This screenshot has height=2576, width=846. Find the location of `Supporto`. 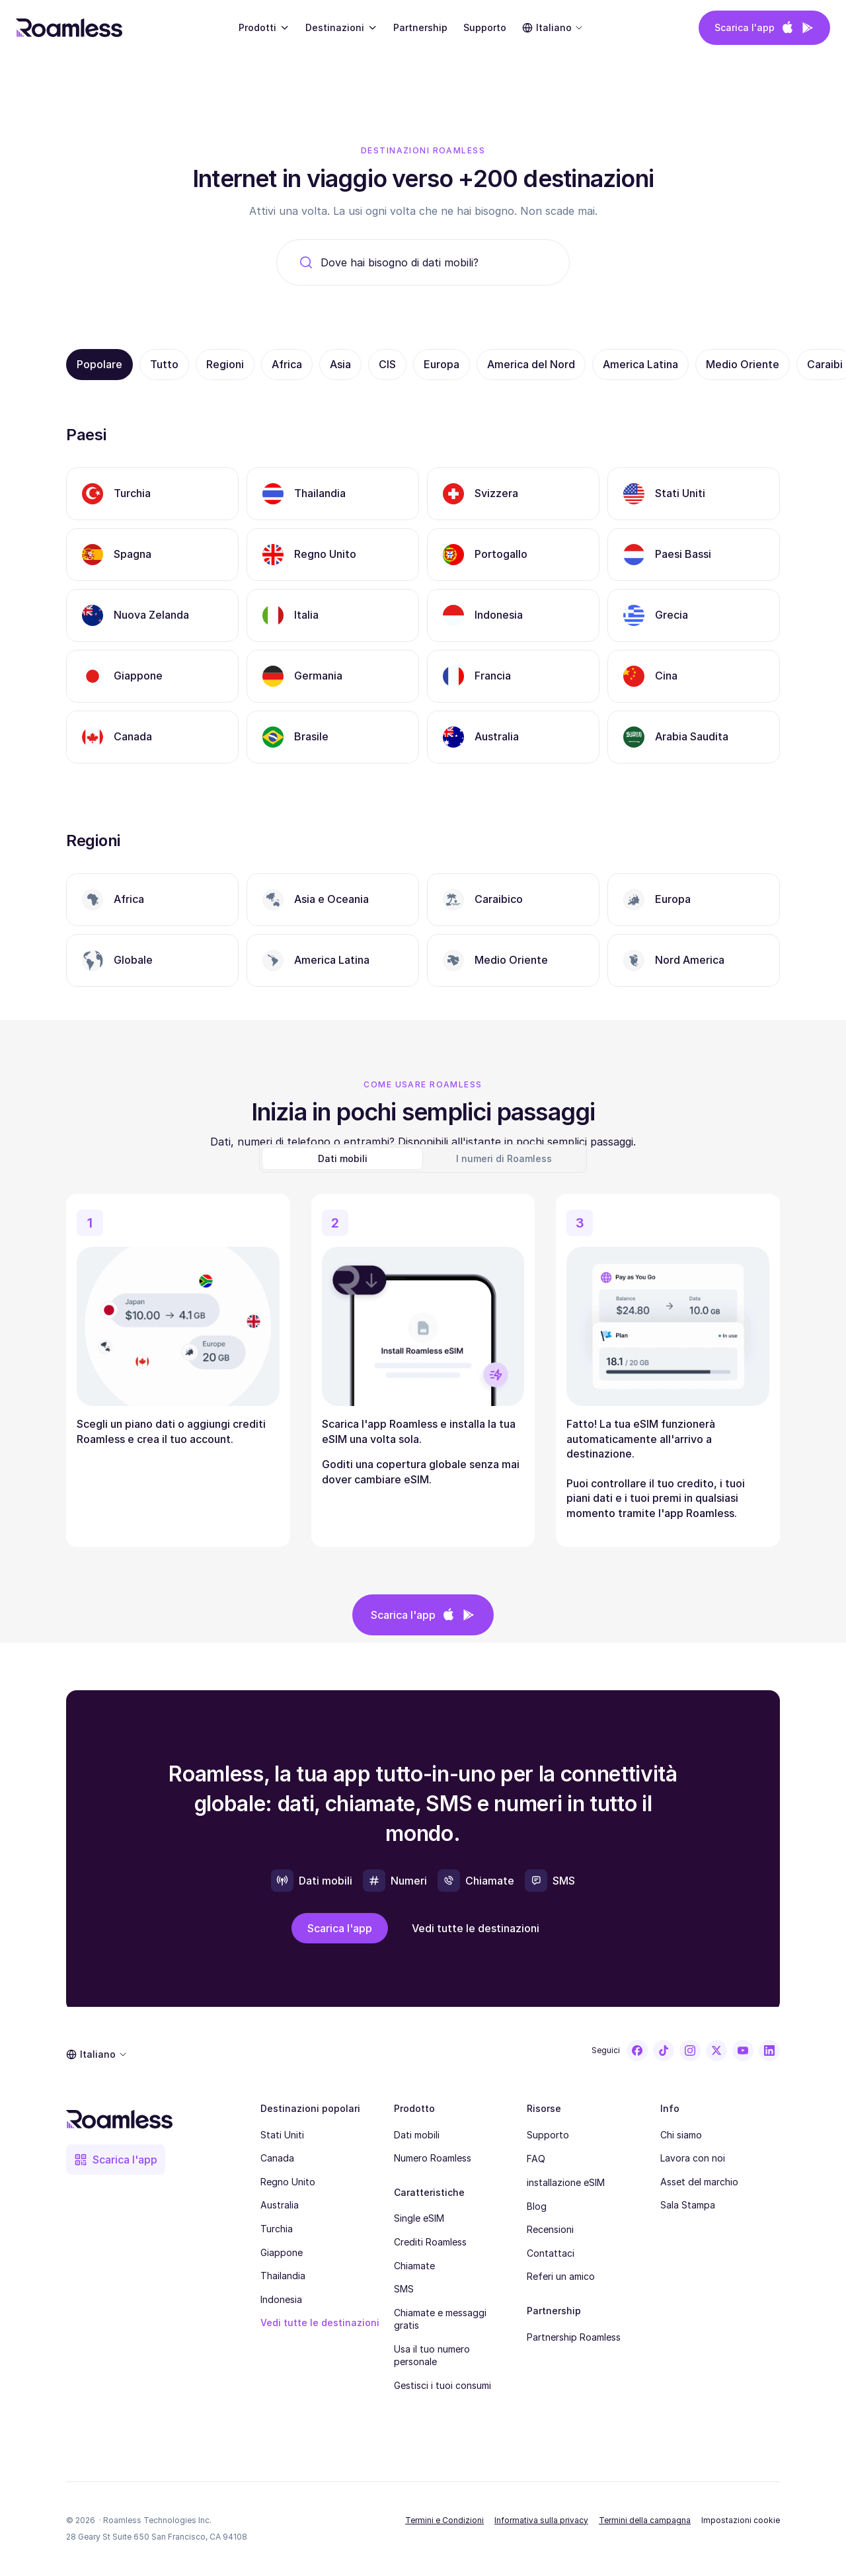

Supporto is located at coordinates (484, 27).